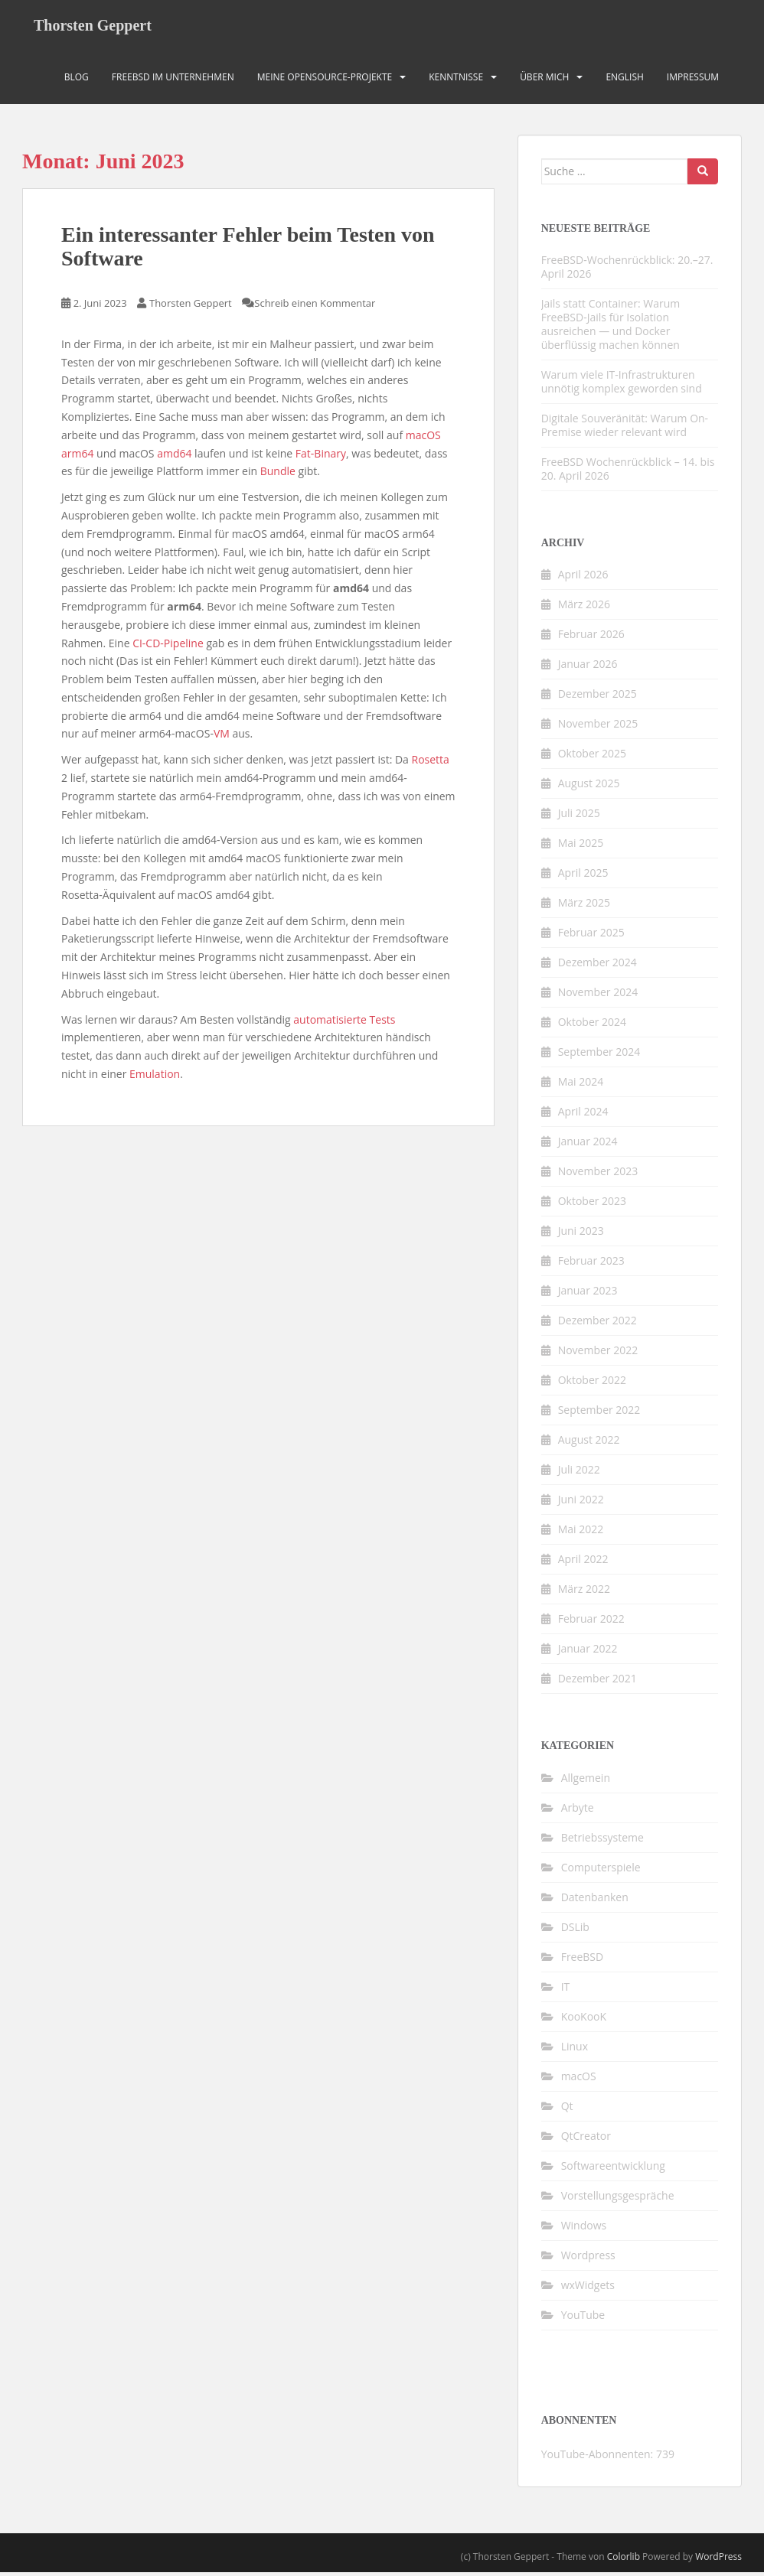  Describe the element at coordinates (602, 1840) in the screenshot. I see `Betriebssysteme` at that location.